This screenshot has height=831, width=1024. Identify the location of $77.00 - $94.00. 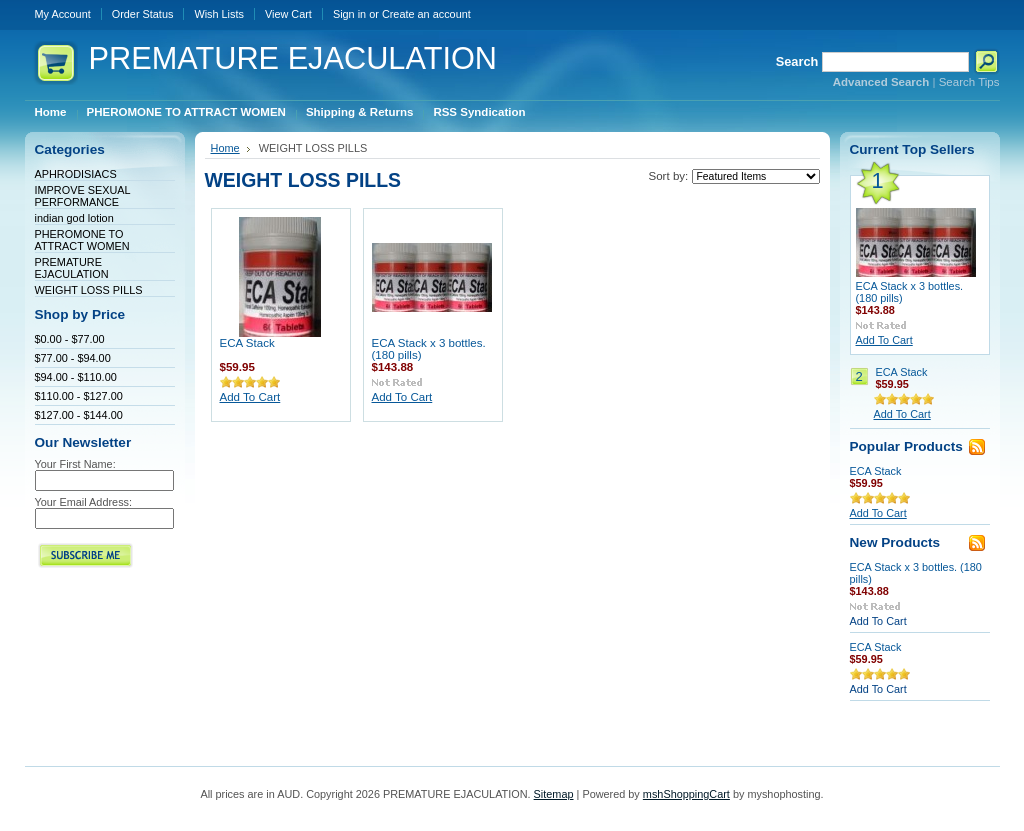
(73, 358).